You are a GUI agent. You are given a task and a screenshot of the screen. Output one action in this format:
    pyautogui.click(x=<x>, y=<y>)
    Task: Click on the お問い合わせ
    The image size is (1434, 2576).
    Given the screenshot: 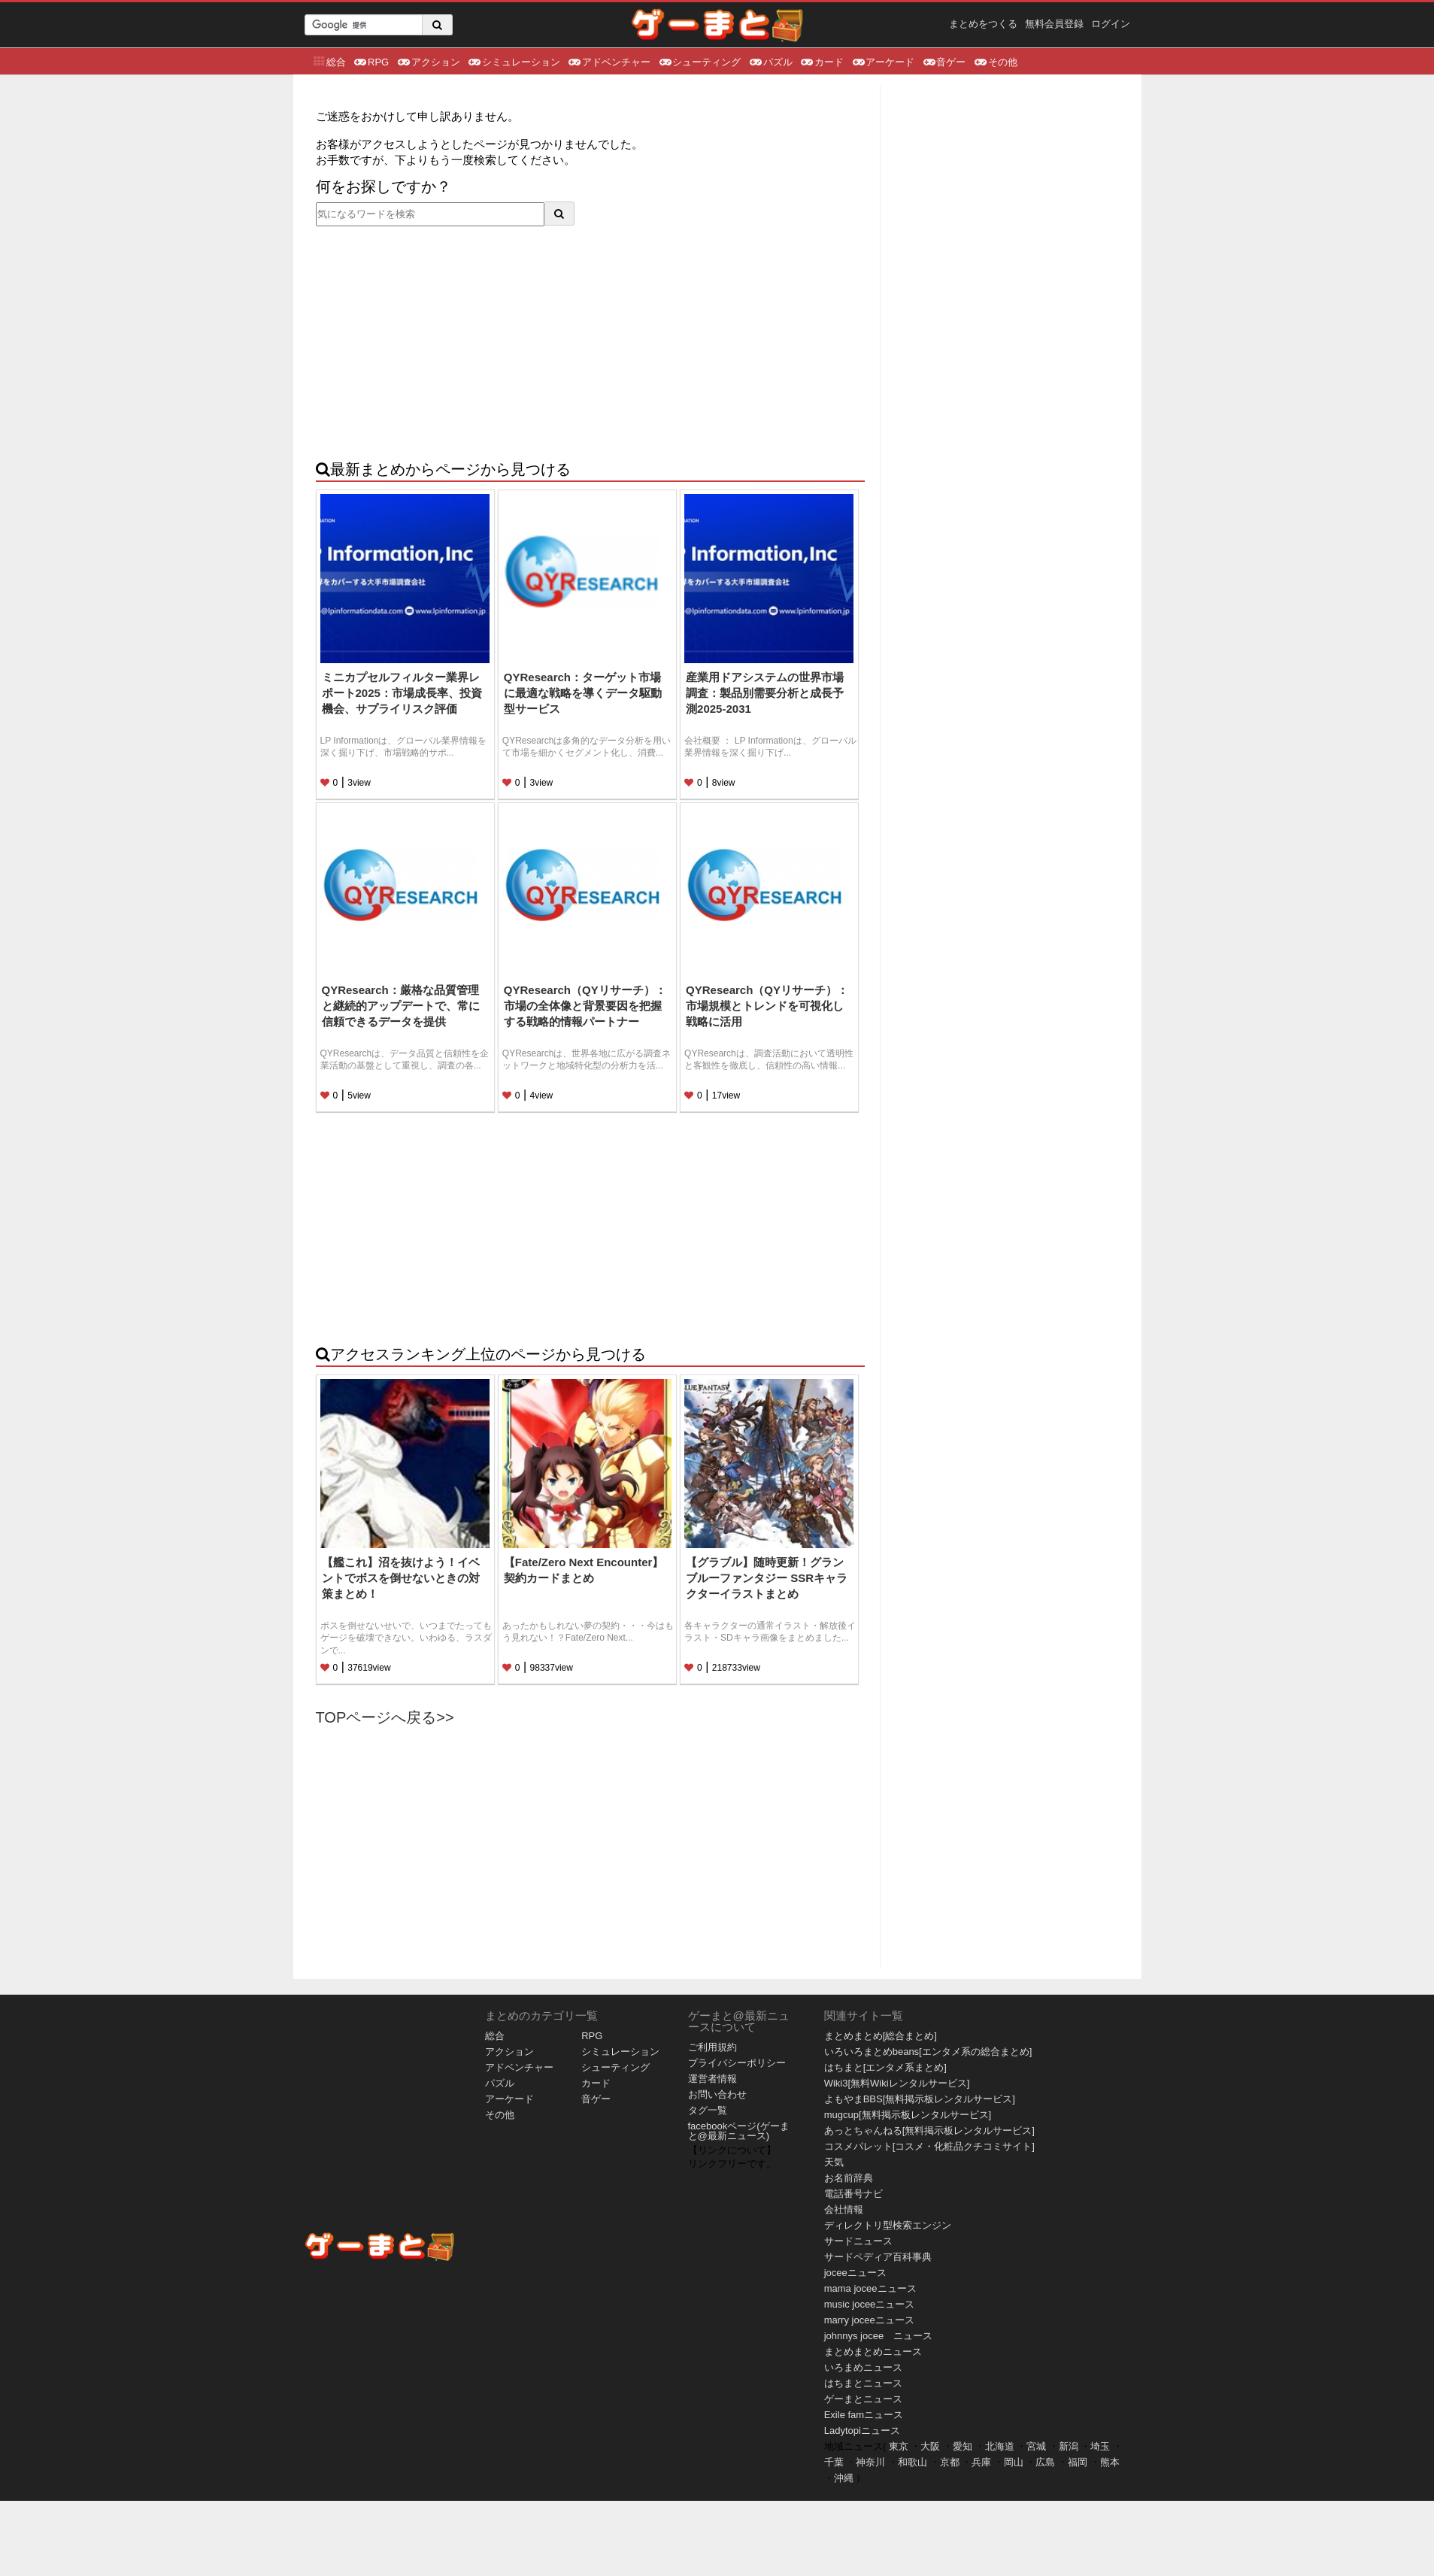 What is the action you would take?
    pyautogui.click(x=717, y=2094)
    